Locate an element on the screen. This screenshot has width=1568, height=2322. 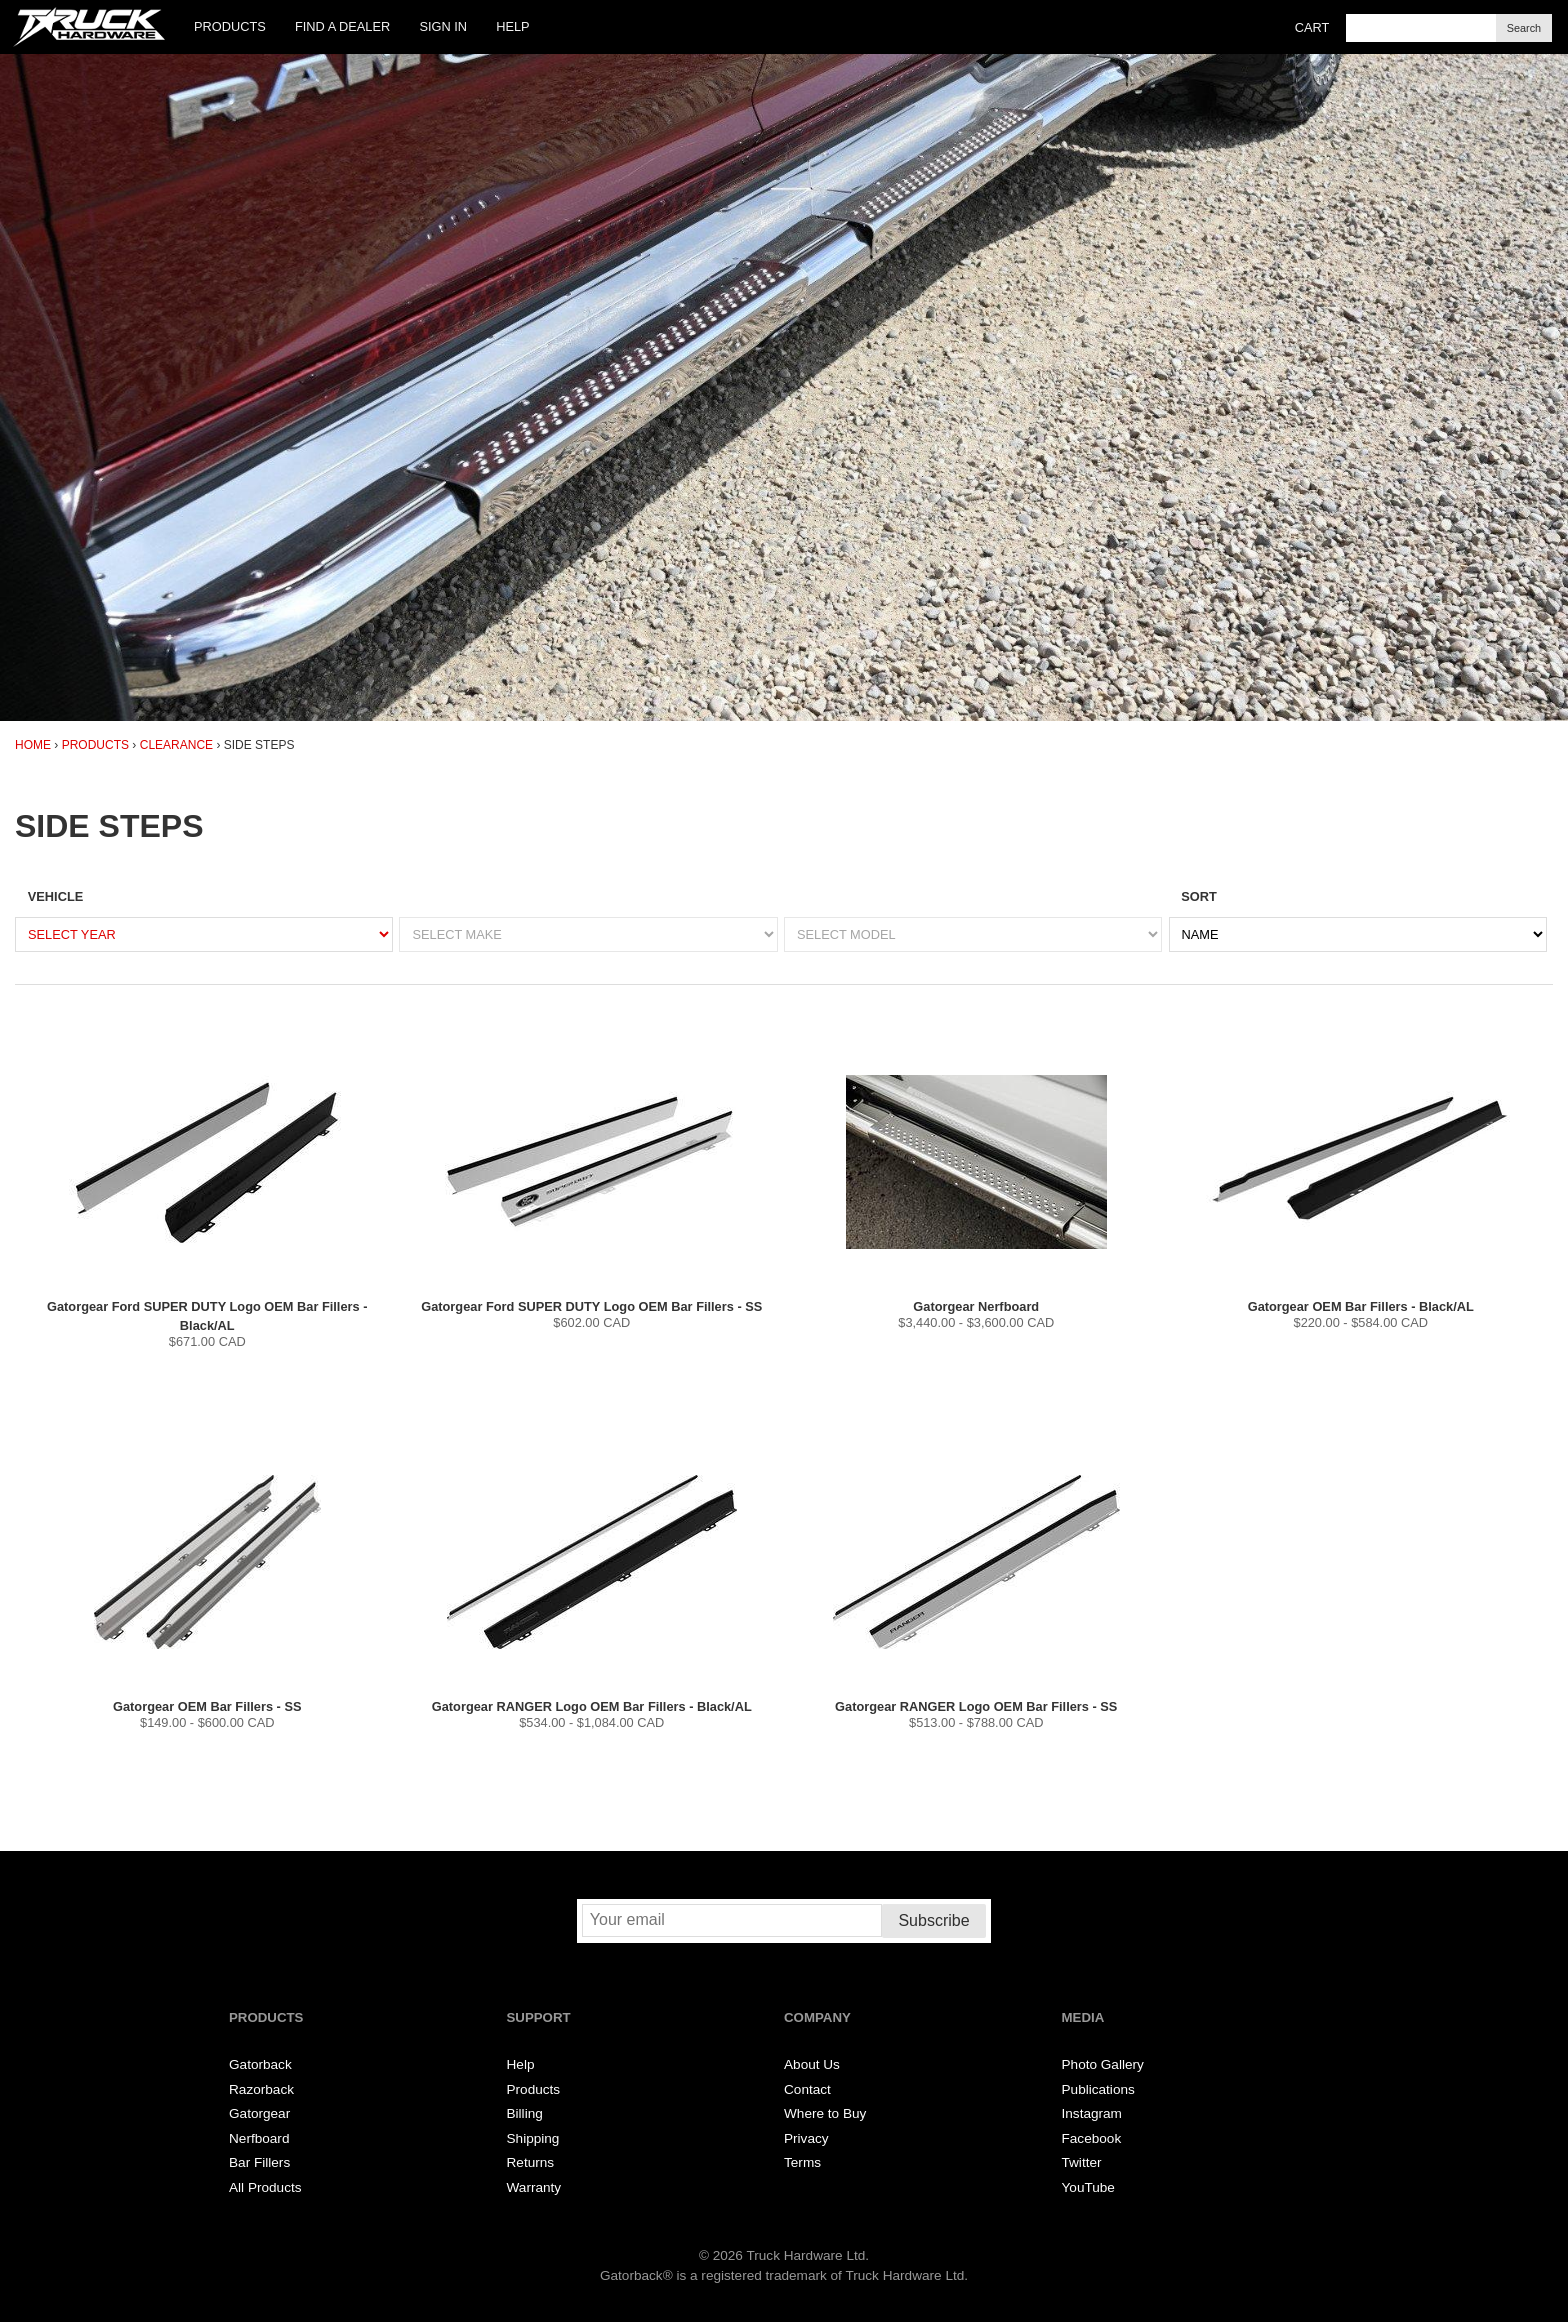
Razorback is located at coordinates (261, 2089).